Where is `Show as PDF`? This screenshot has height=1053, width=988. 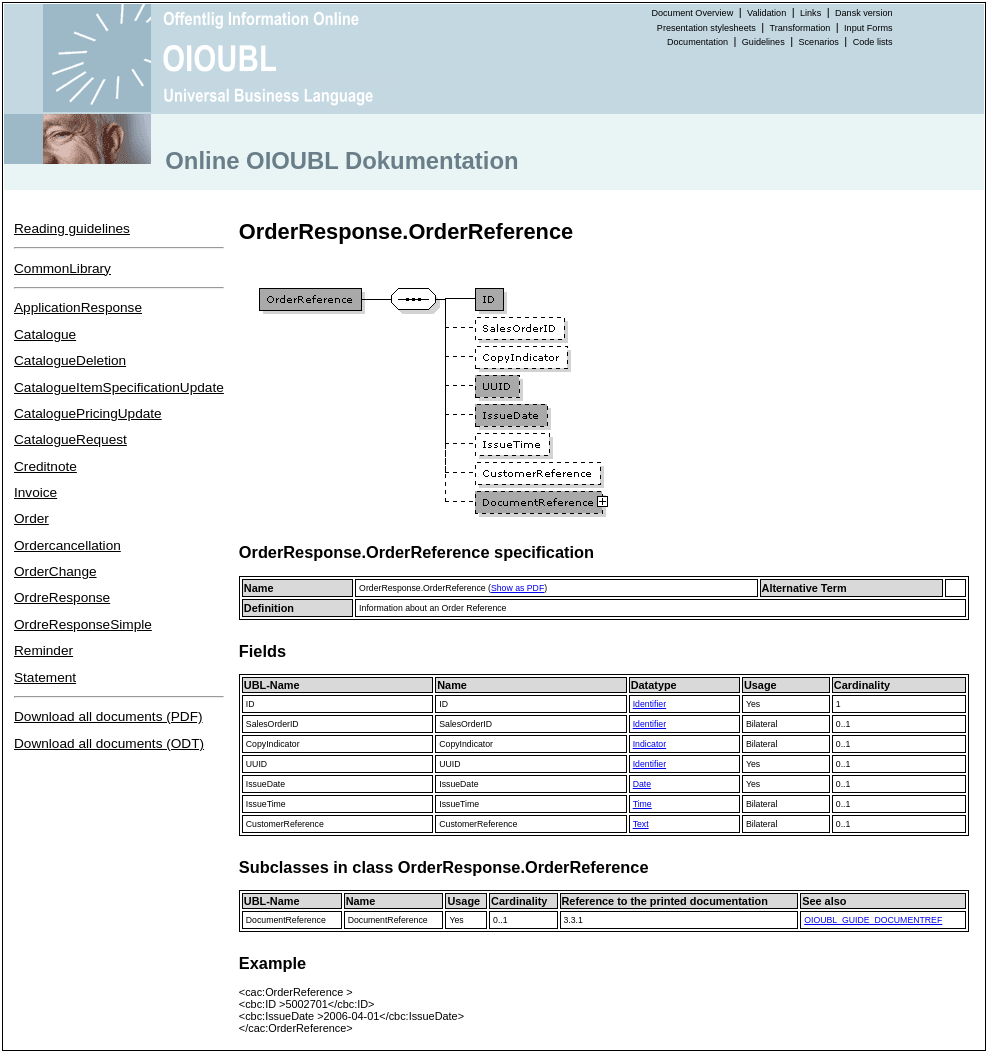
Show as PDF is located at coordinates (517, 588).